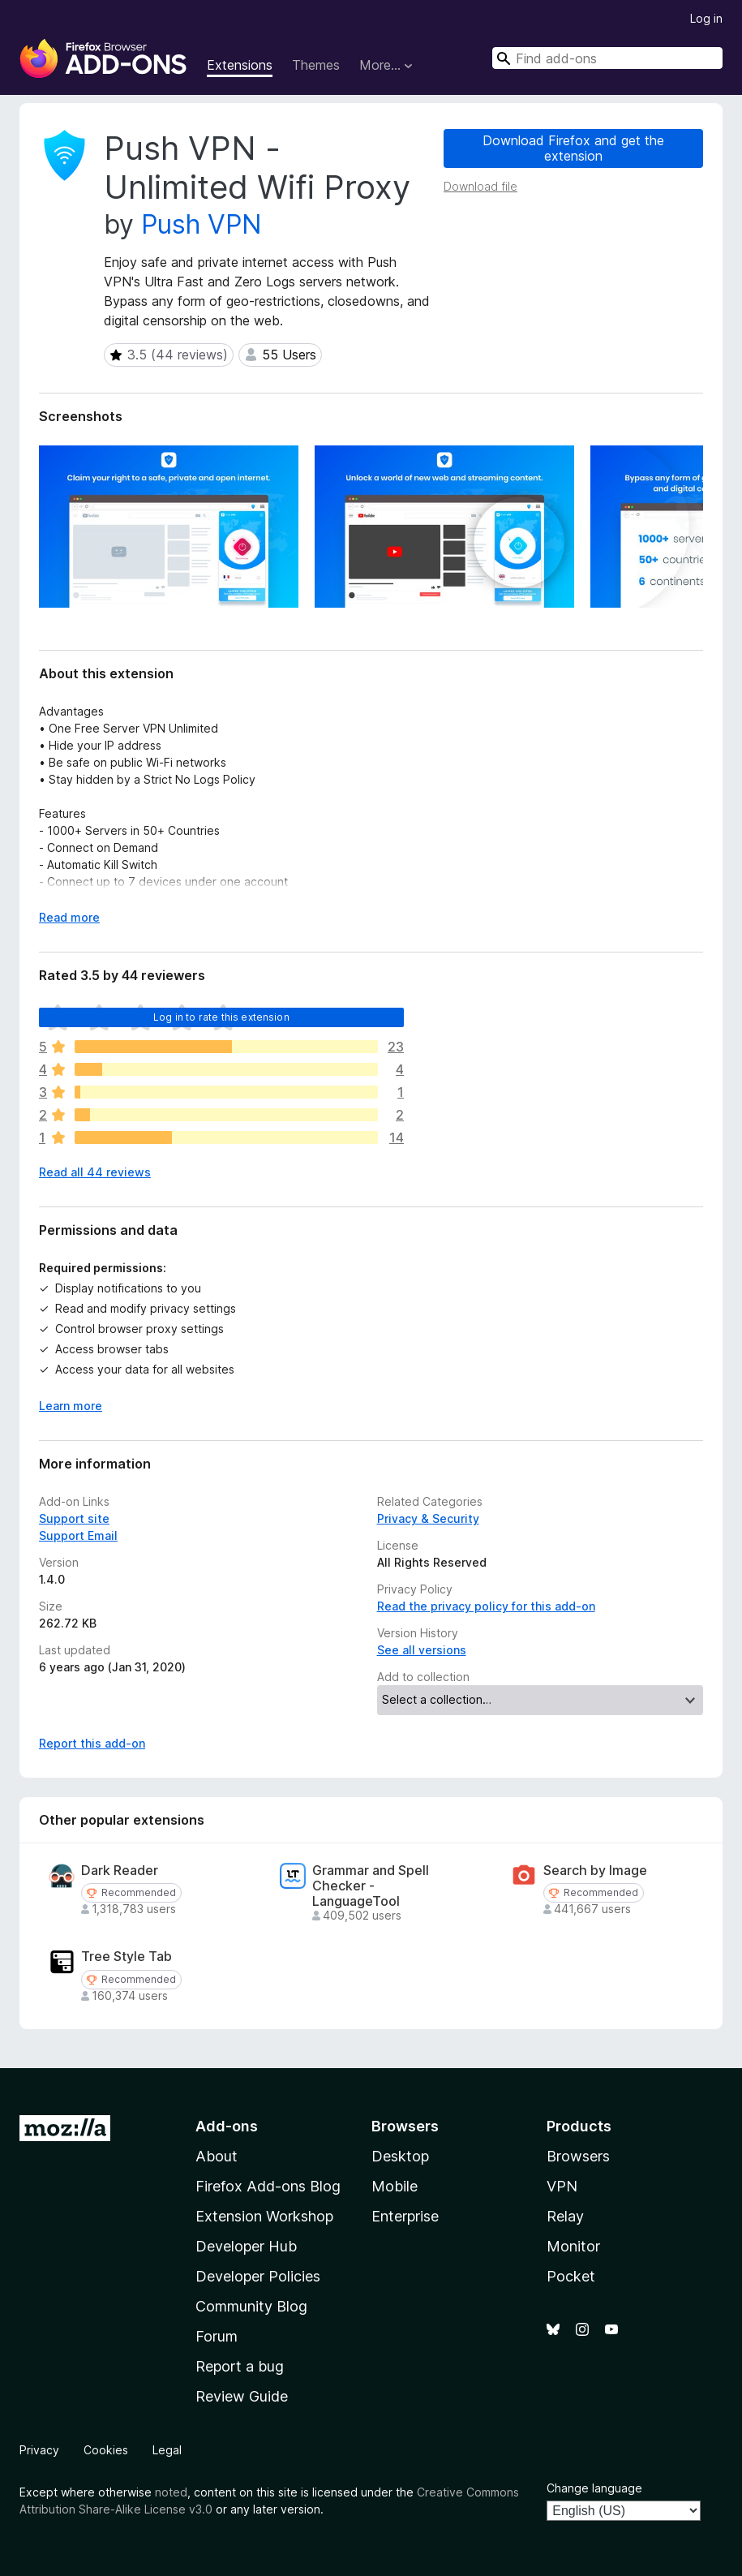 This screenshot has width=742, height=2576. What do you see at coordinates (565, 2216) in the screenshot?
I see `Relay` at bounding box center [565, 2216].